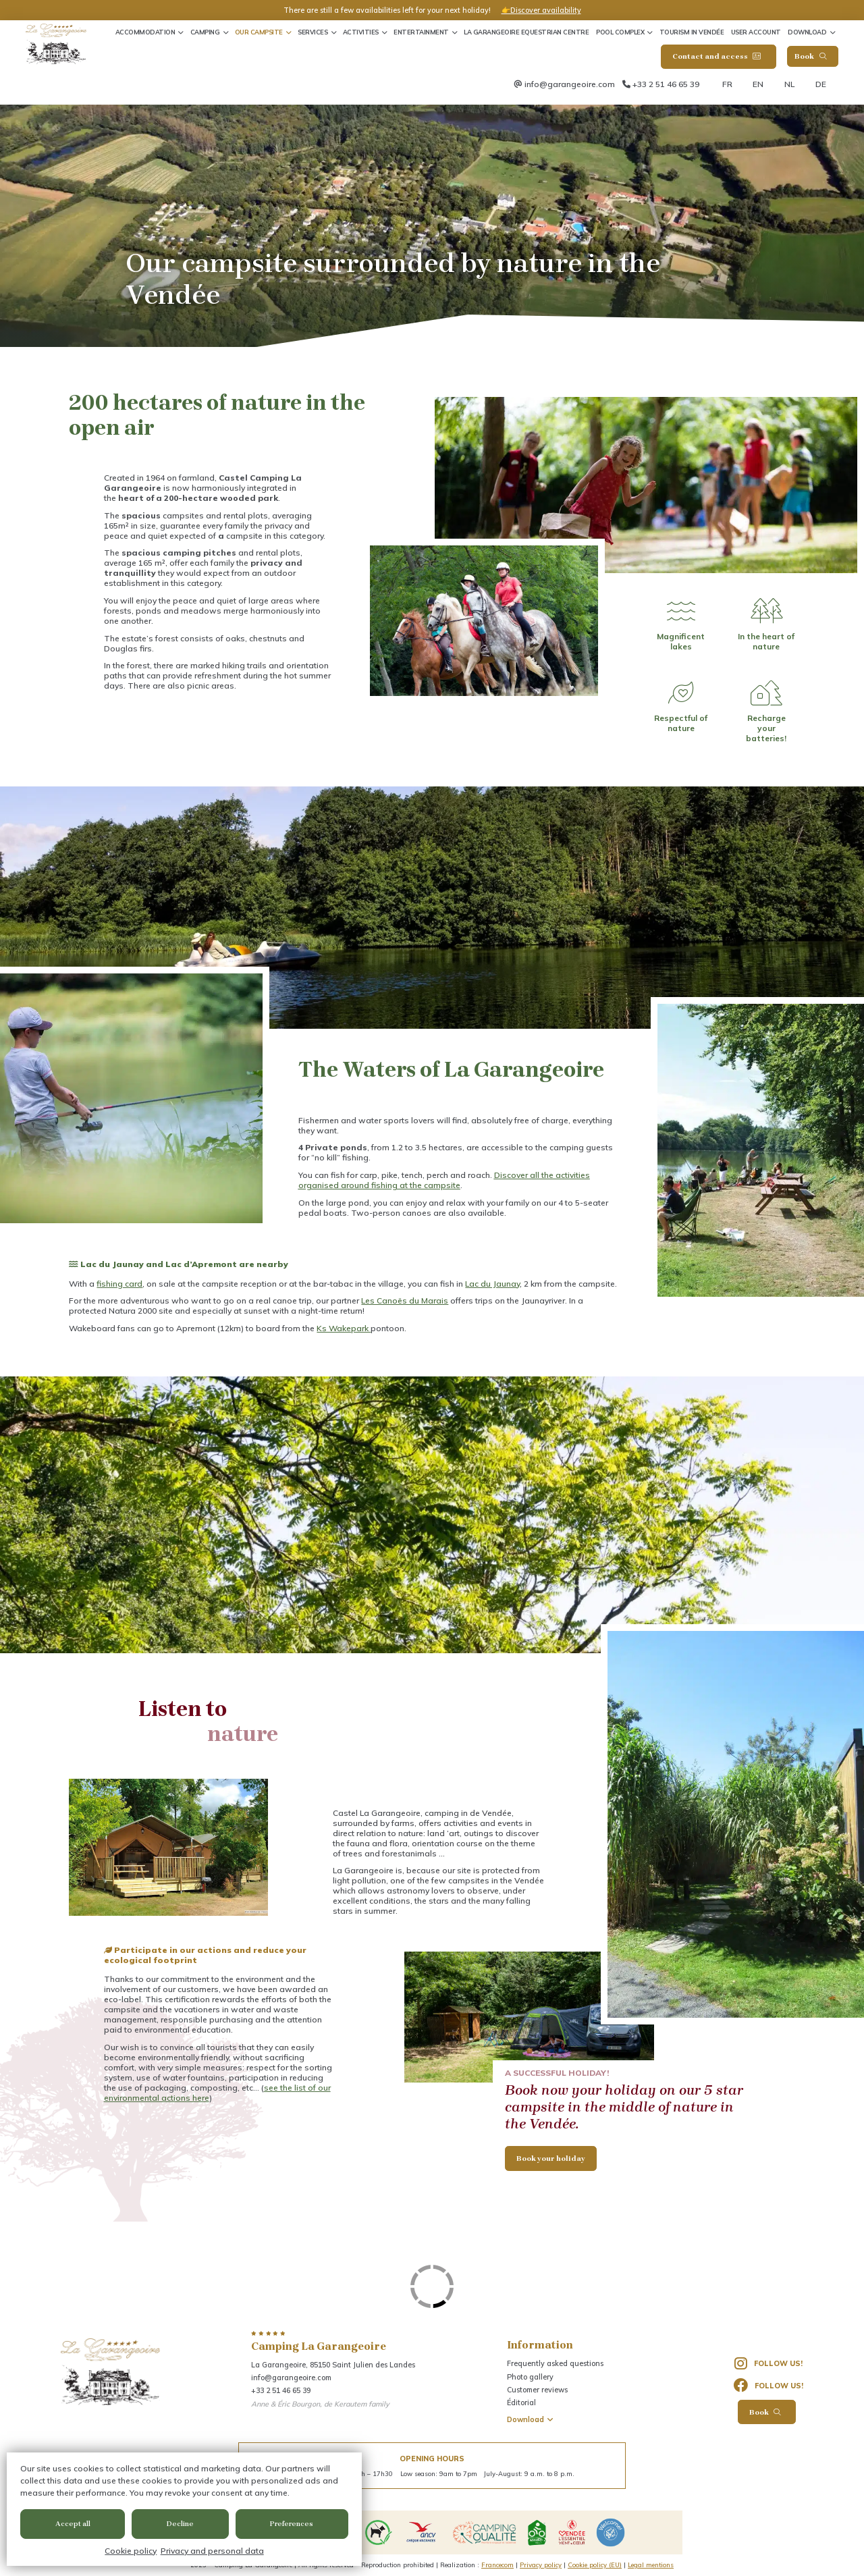 This screenshot has height=2576, width=864. What do you see at coordinates (569, 84) in the screenshot?
I see `info@garangeoire.com` at bounding box center [569, 84].